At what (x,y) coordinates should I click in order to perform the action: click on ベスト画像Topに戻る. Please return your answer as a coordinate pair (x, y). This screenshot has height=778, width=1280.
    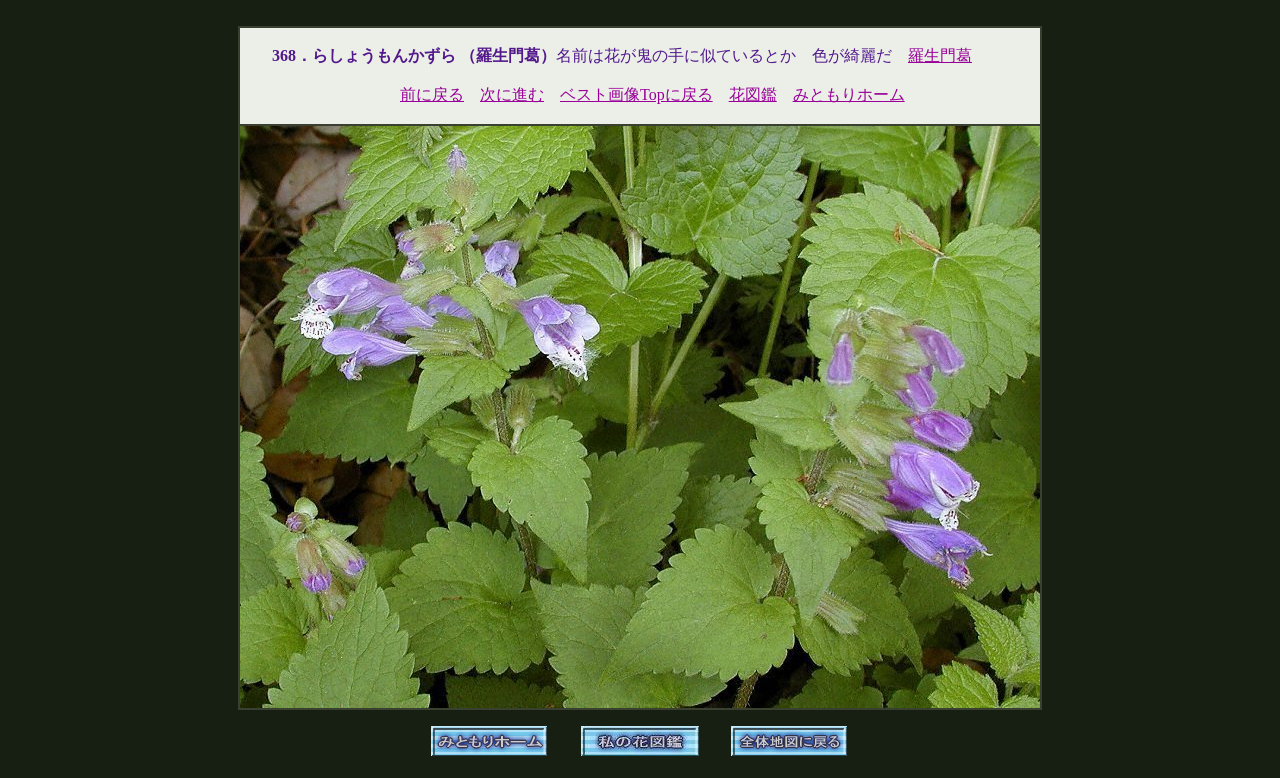
    Looking at the image, I should click on (636, 94).